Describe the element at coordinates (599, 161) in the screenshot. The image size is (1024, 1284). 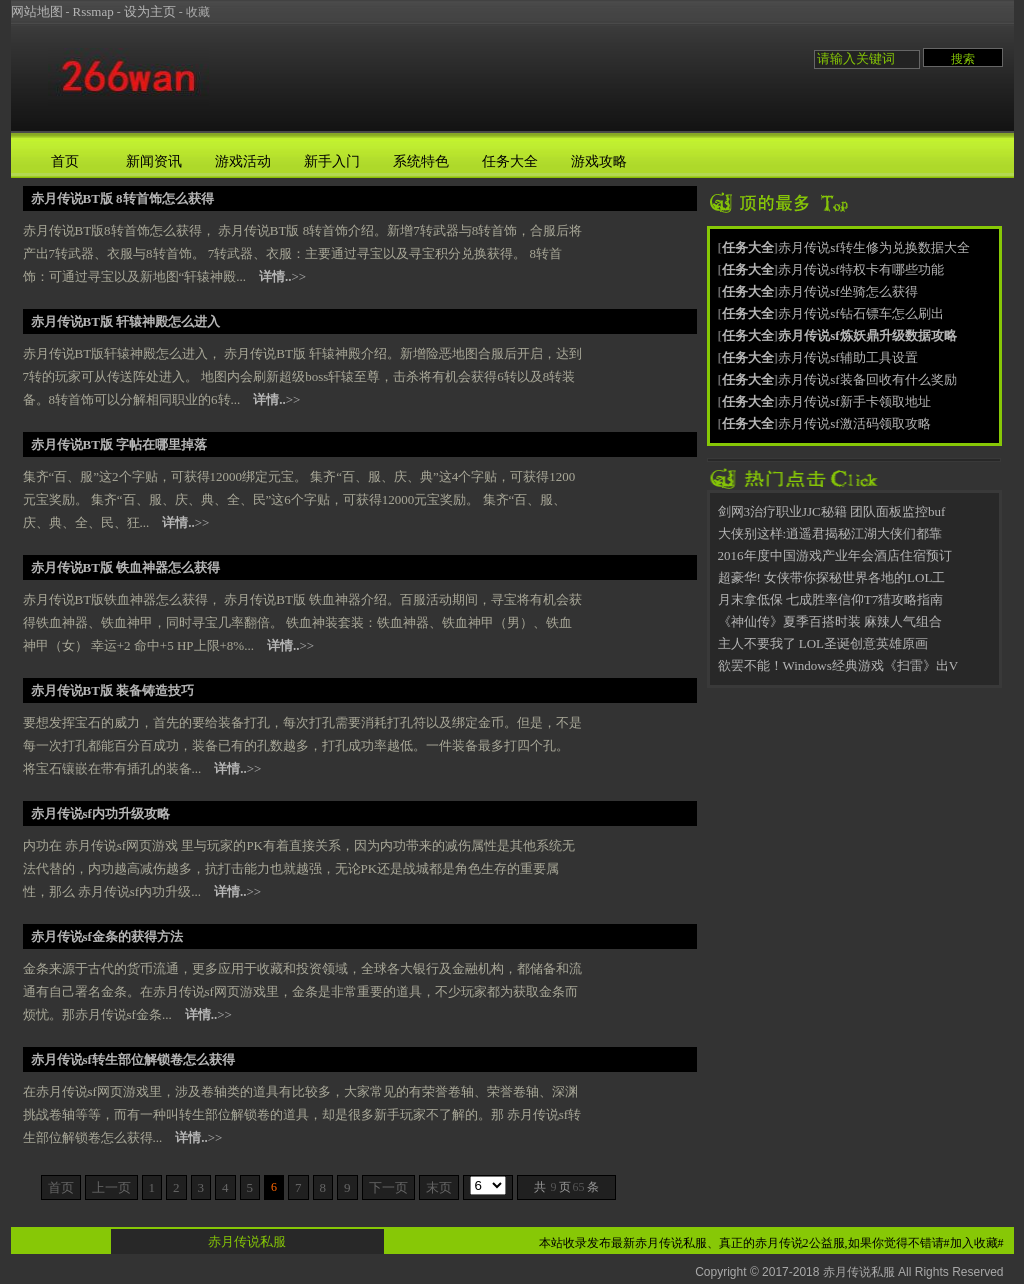
I see `游戏攻略` at that location.